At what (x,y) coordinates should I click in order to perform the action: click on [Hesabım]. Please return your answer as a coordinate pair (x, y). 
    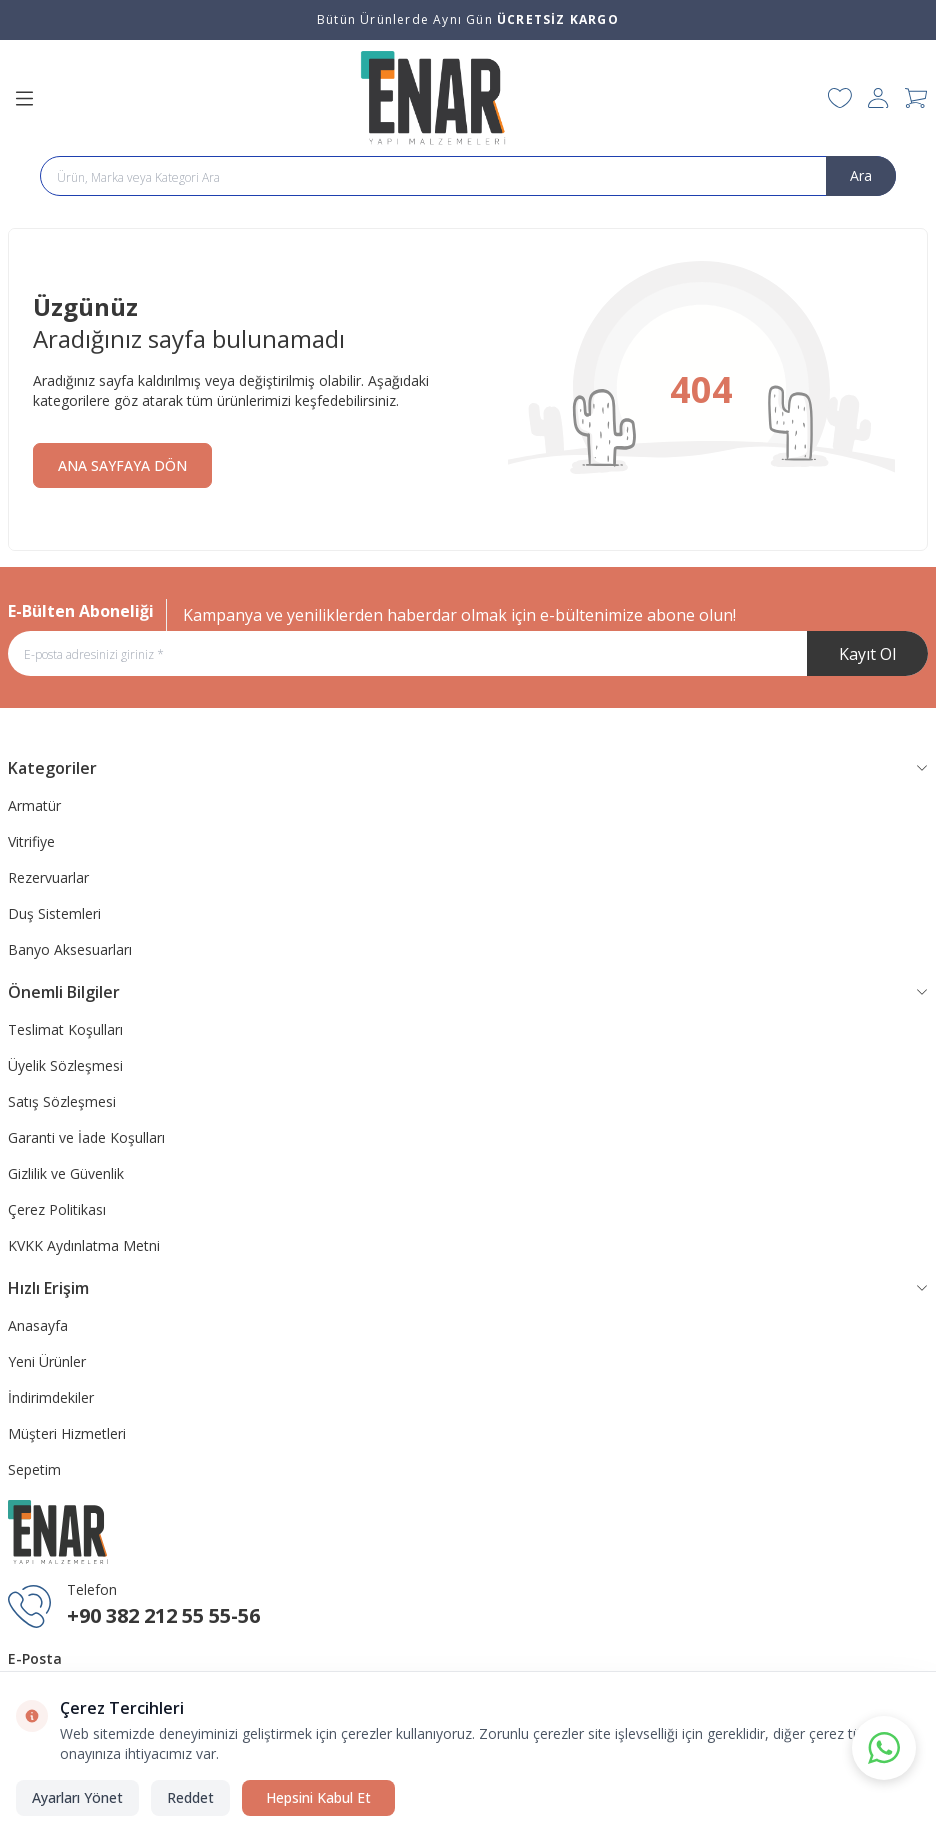
    Looking at the image, I should click on (878, 98).